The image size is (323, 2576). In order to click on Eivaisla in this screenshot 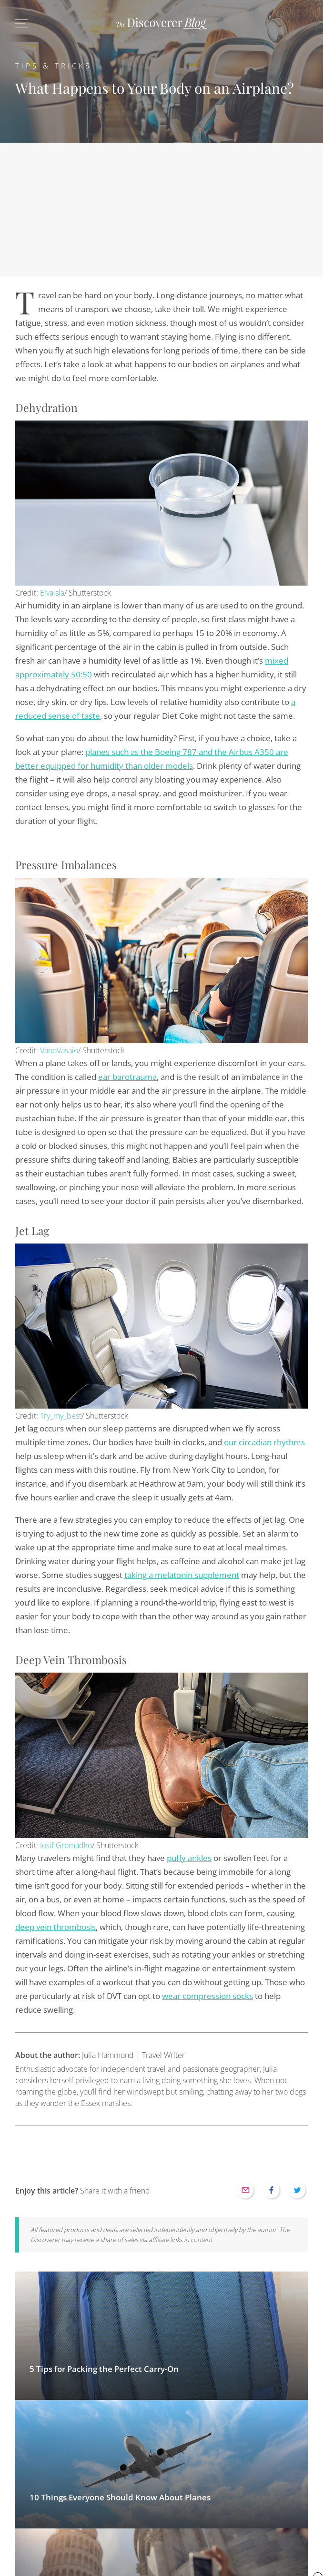, I will do `click(52, 593)`.